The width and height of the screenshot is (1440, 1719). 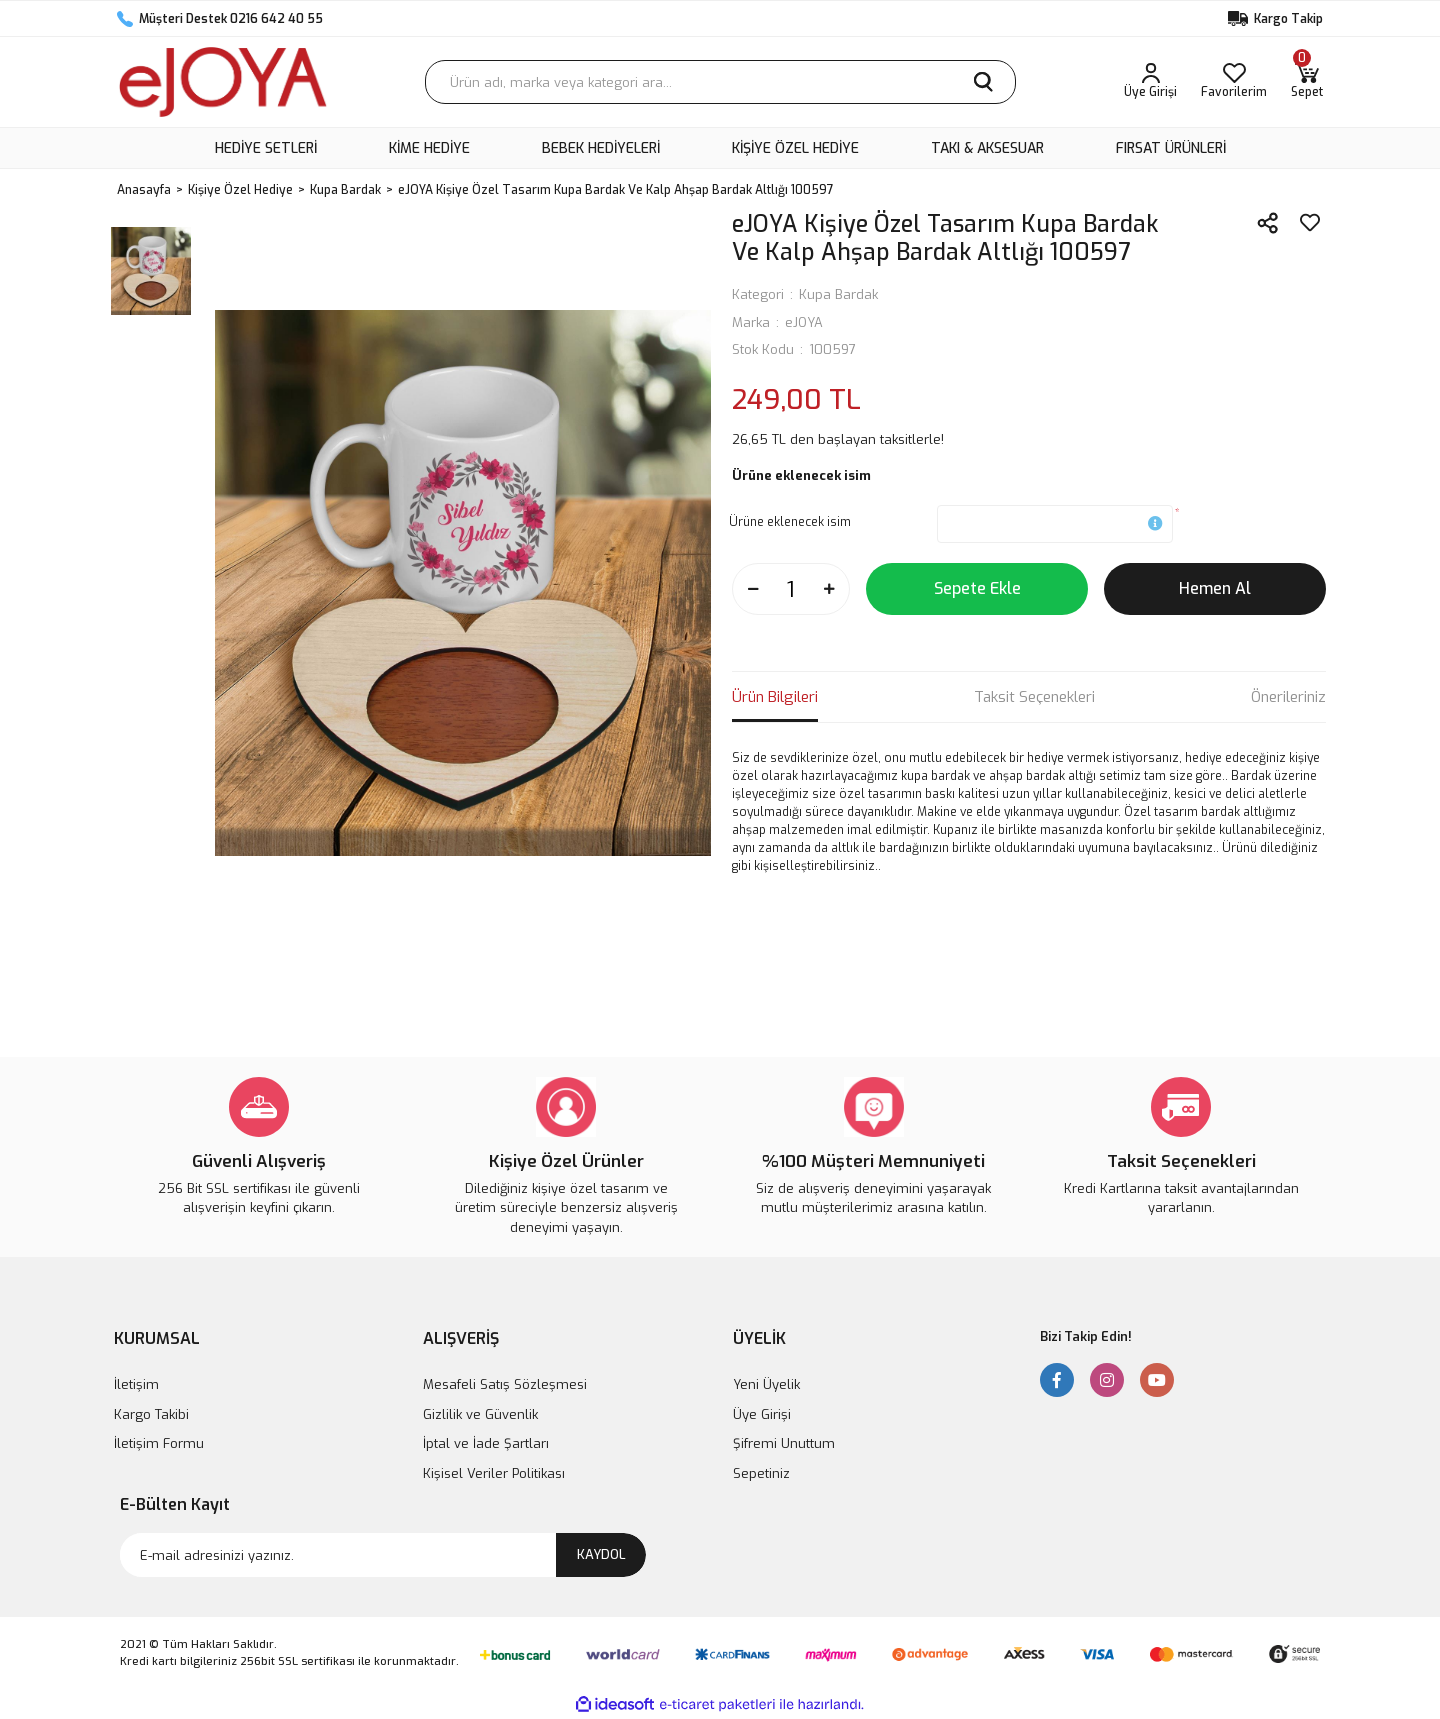 I want to click on KAYDOL [Submit], so click(x=601, y=1554).